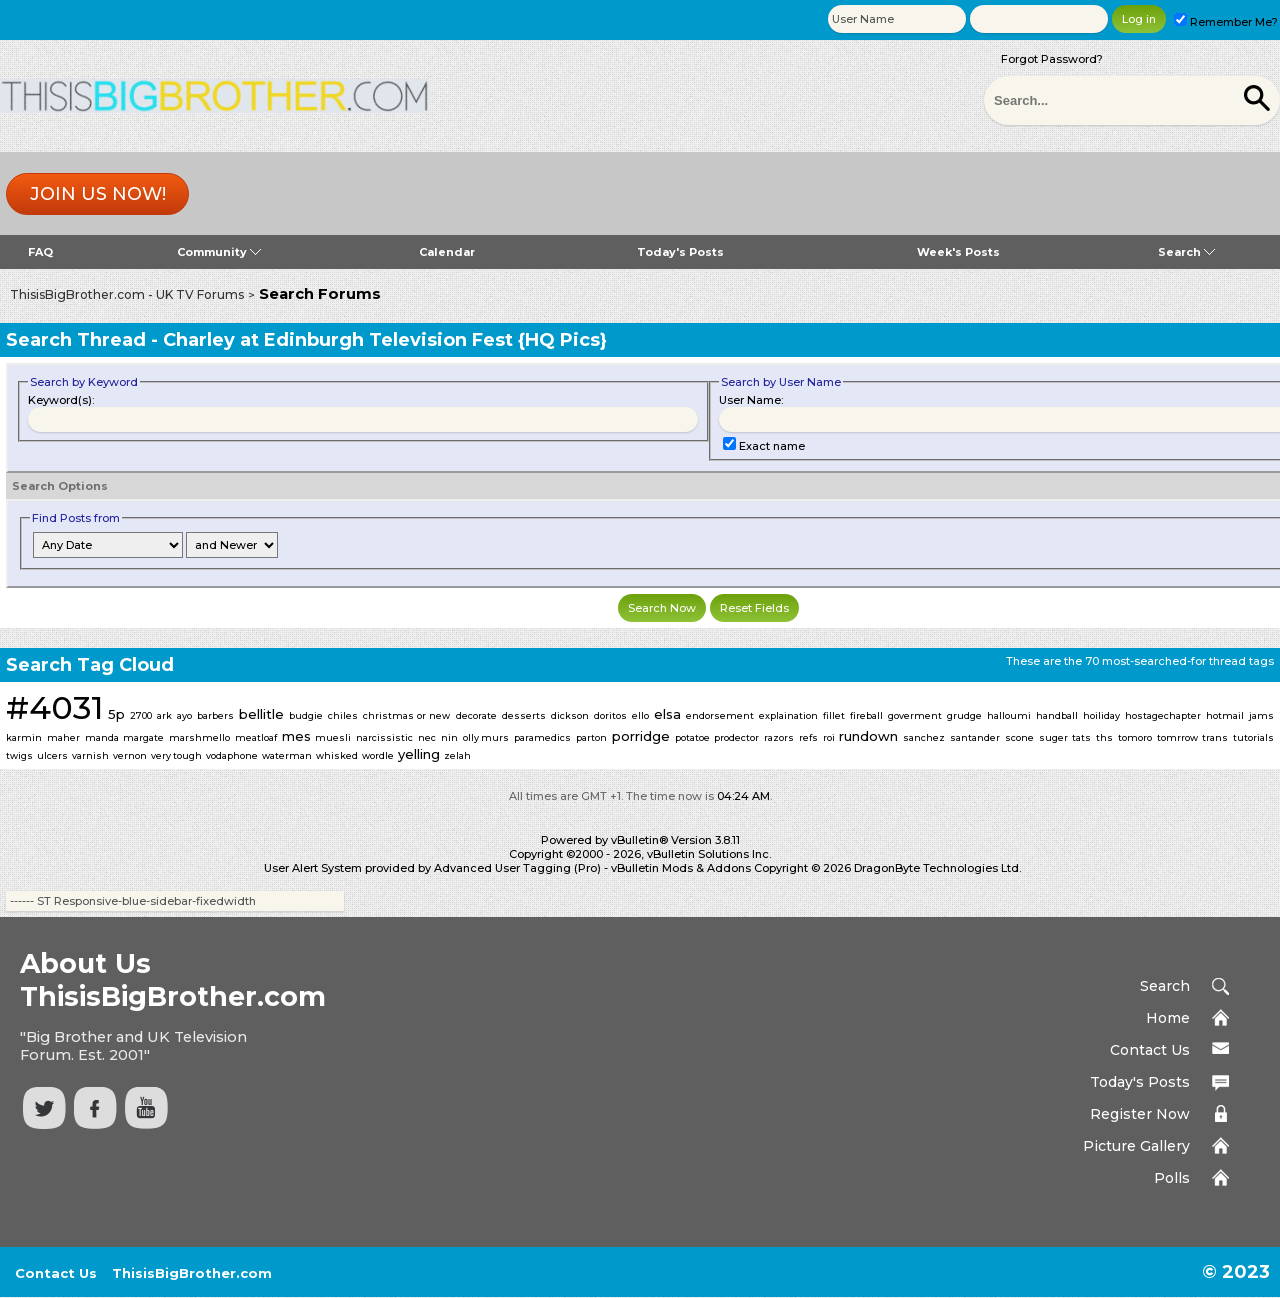  I want to click on potatoe, so click(692, 737).